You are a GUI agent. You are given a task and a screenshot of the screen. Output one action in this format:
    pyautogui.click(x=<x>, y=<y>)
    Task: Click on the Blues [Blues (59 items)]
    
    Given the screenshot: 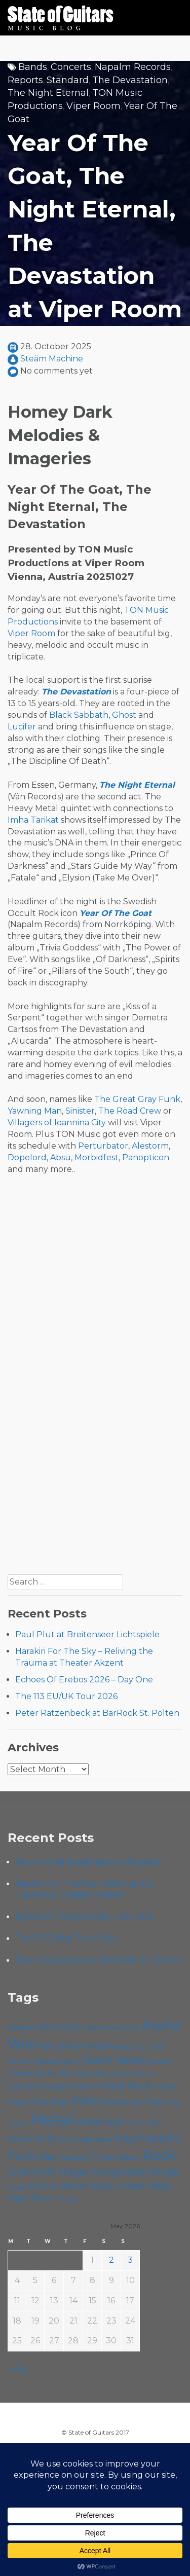 What is the action you would take?
    pyautogui.click(x=122, y=2046)
    